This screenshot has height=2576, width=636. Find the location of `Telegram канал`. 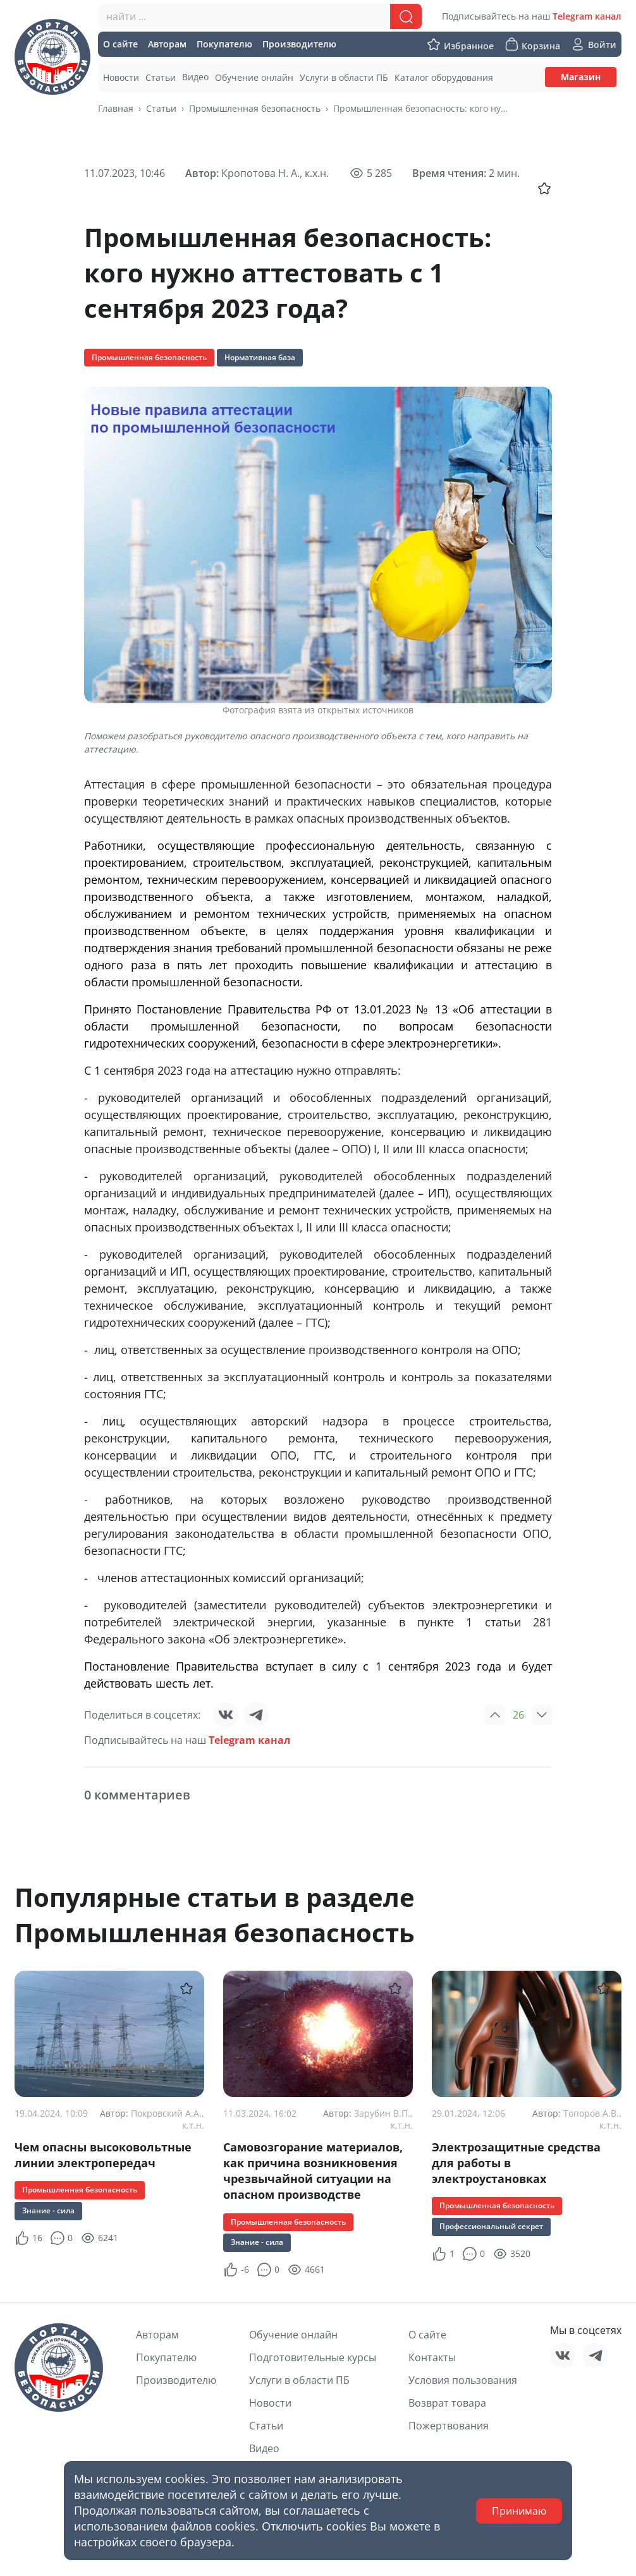

Telegram канал is located at coordinates (587, 16).